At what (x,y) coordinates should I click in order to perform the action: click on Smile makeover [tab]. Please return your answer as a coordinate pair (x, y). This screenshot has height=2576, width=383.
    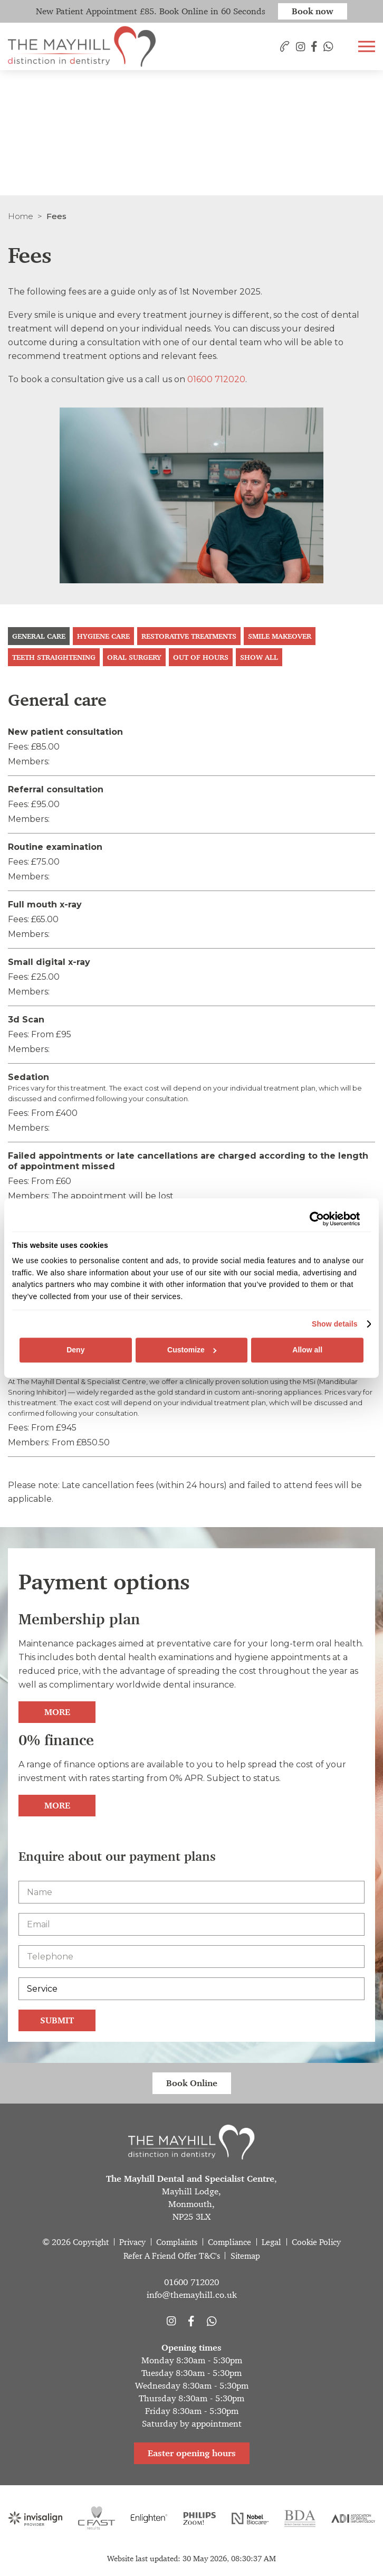
    Looking at the image, I should click on (279, 636).